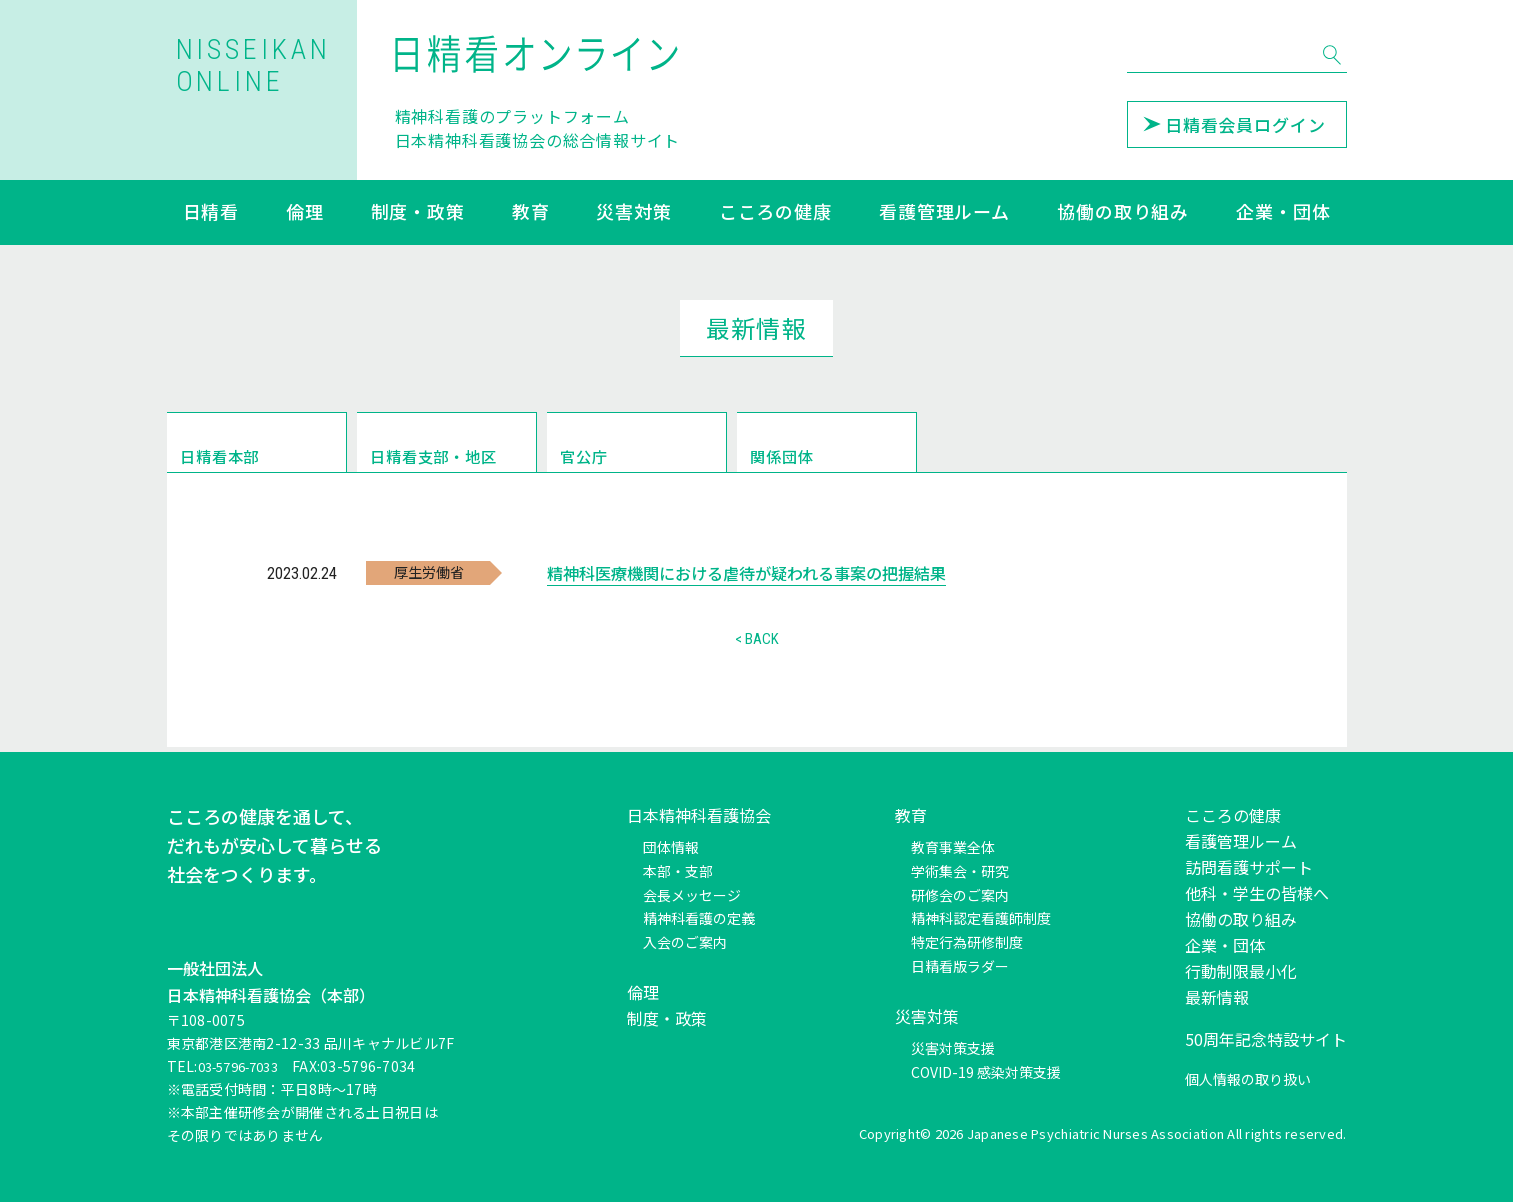  What do you see at coordinates (1257, 893) in the screenshot?
I see `他科・学生の皆様へ` at bounding box center [1257, 893].